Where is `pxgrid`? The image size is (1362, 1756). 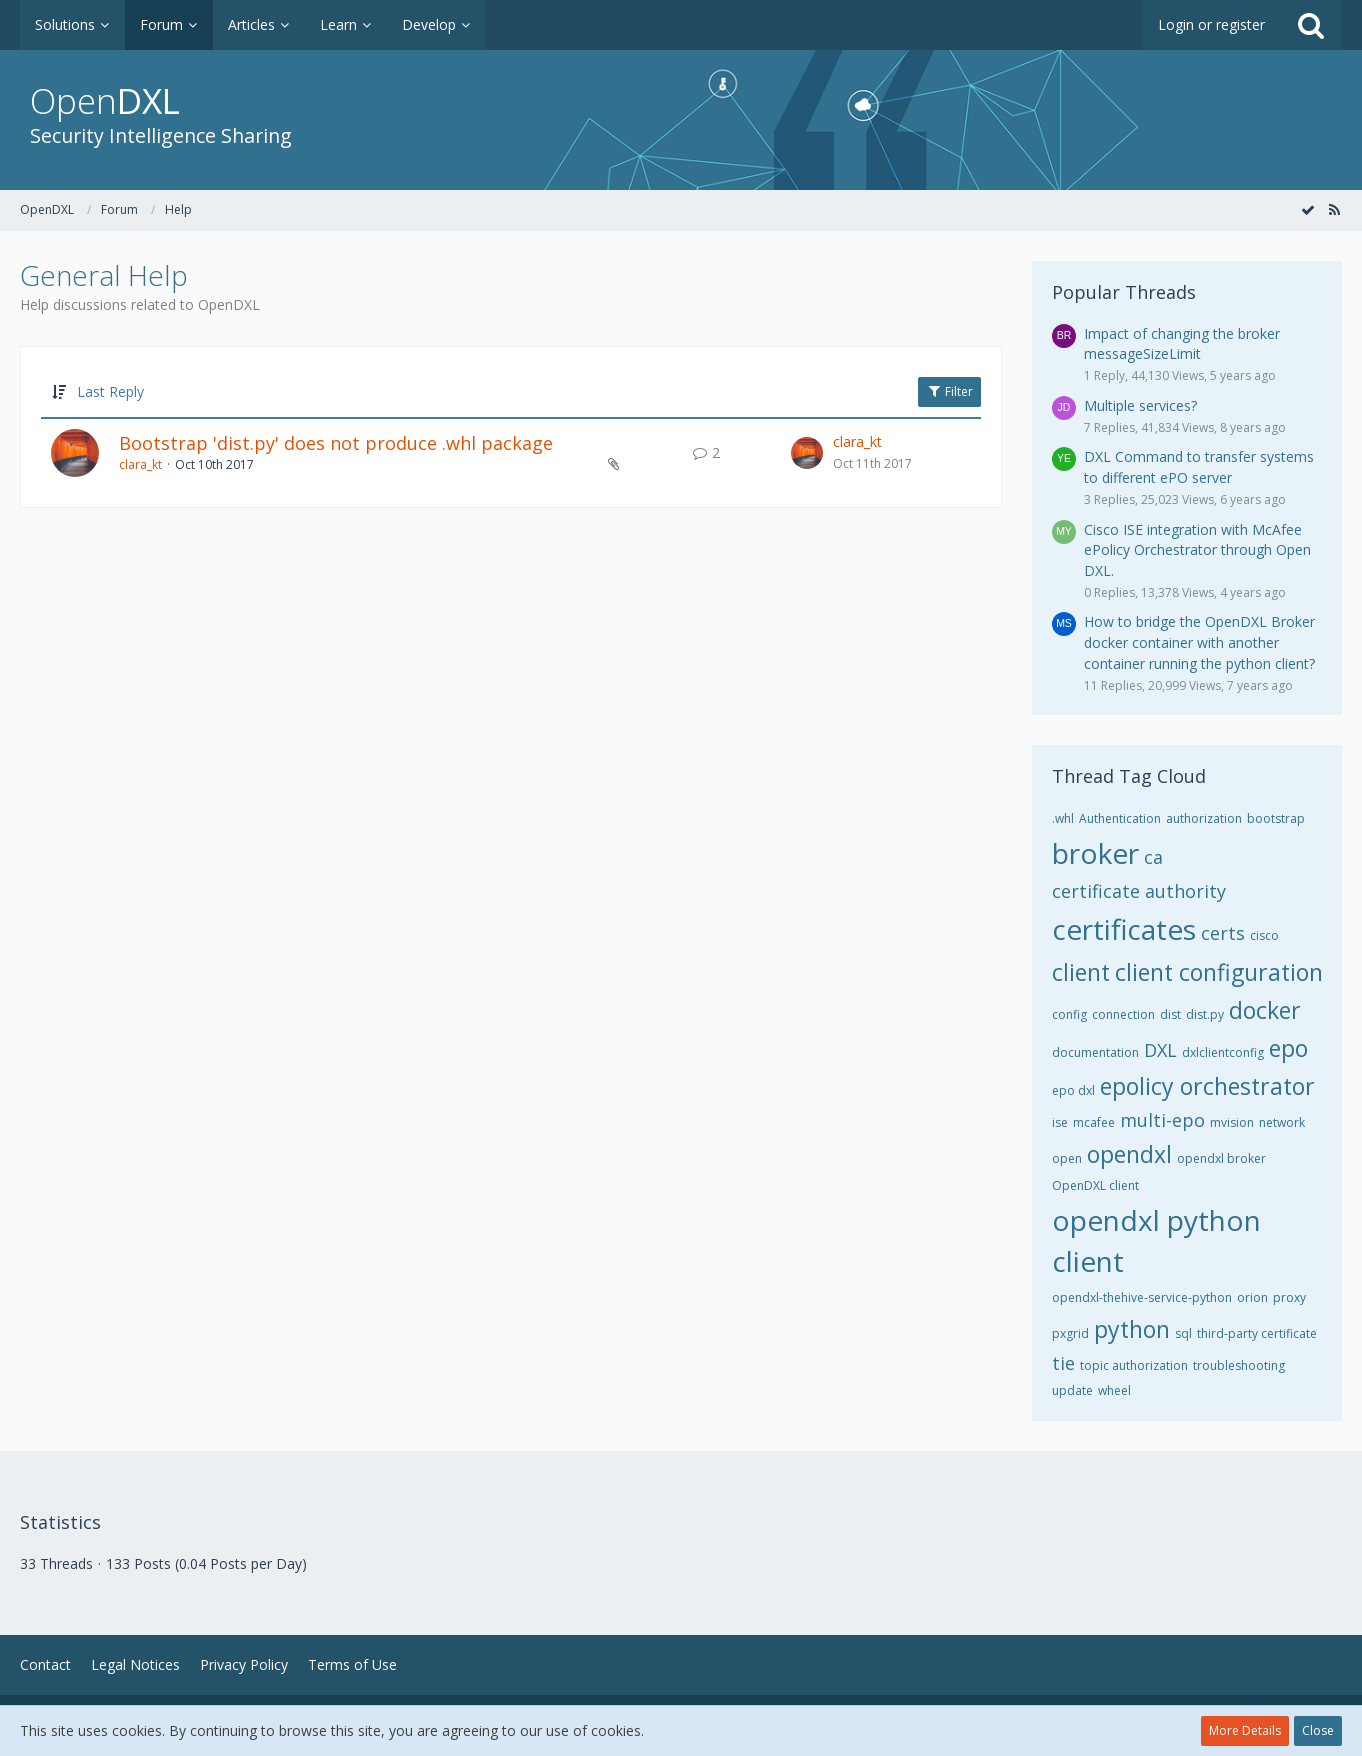 pxgrid is located at coordinates (1070, 1333).